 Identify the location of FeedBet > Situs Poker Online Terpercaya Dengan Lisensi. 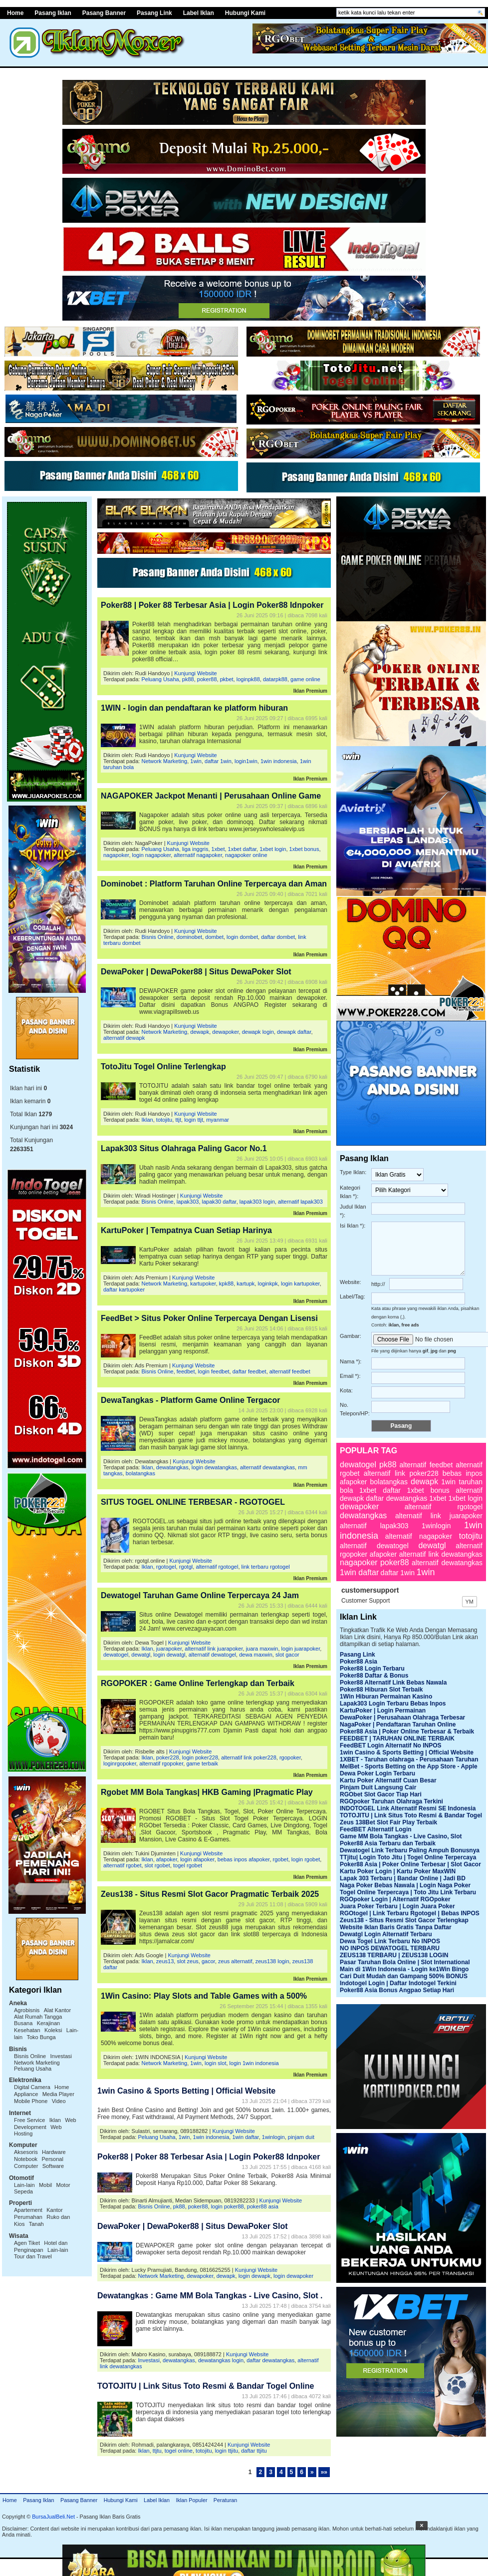
(209, 1318).